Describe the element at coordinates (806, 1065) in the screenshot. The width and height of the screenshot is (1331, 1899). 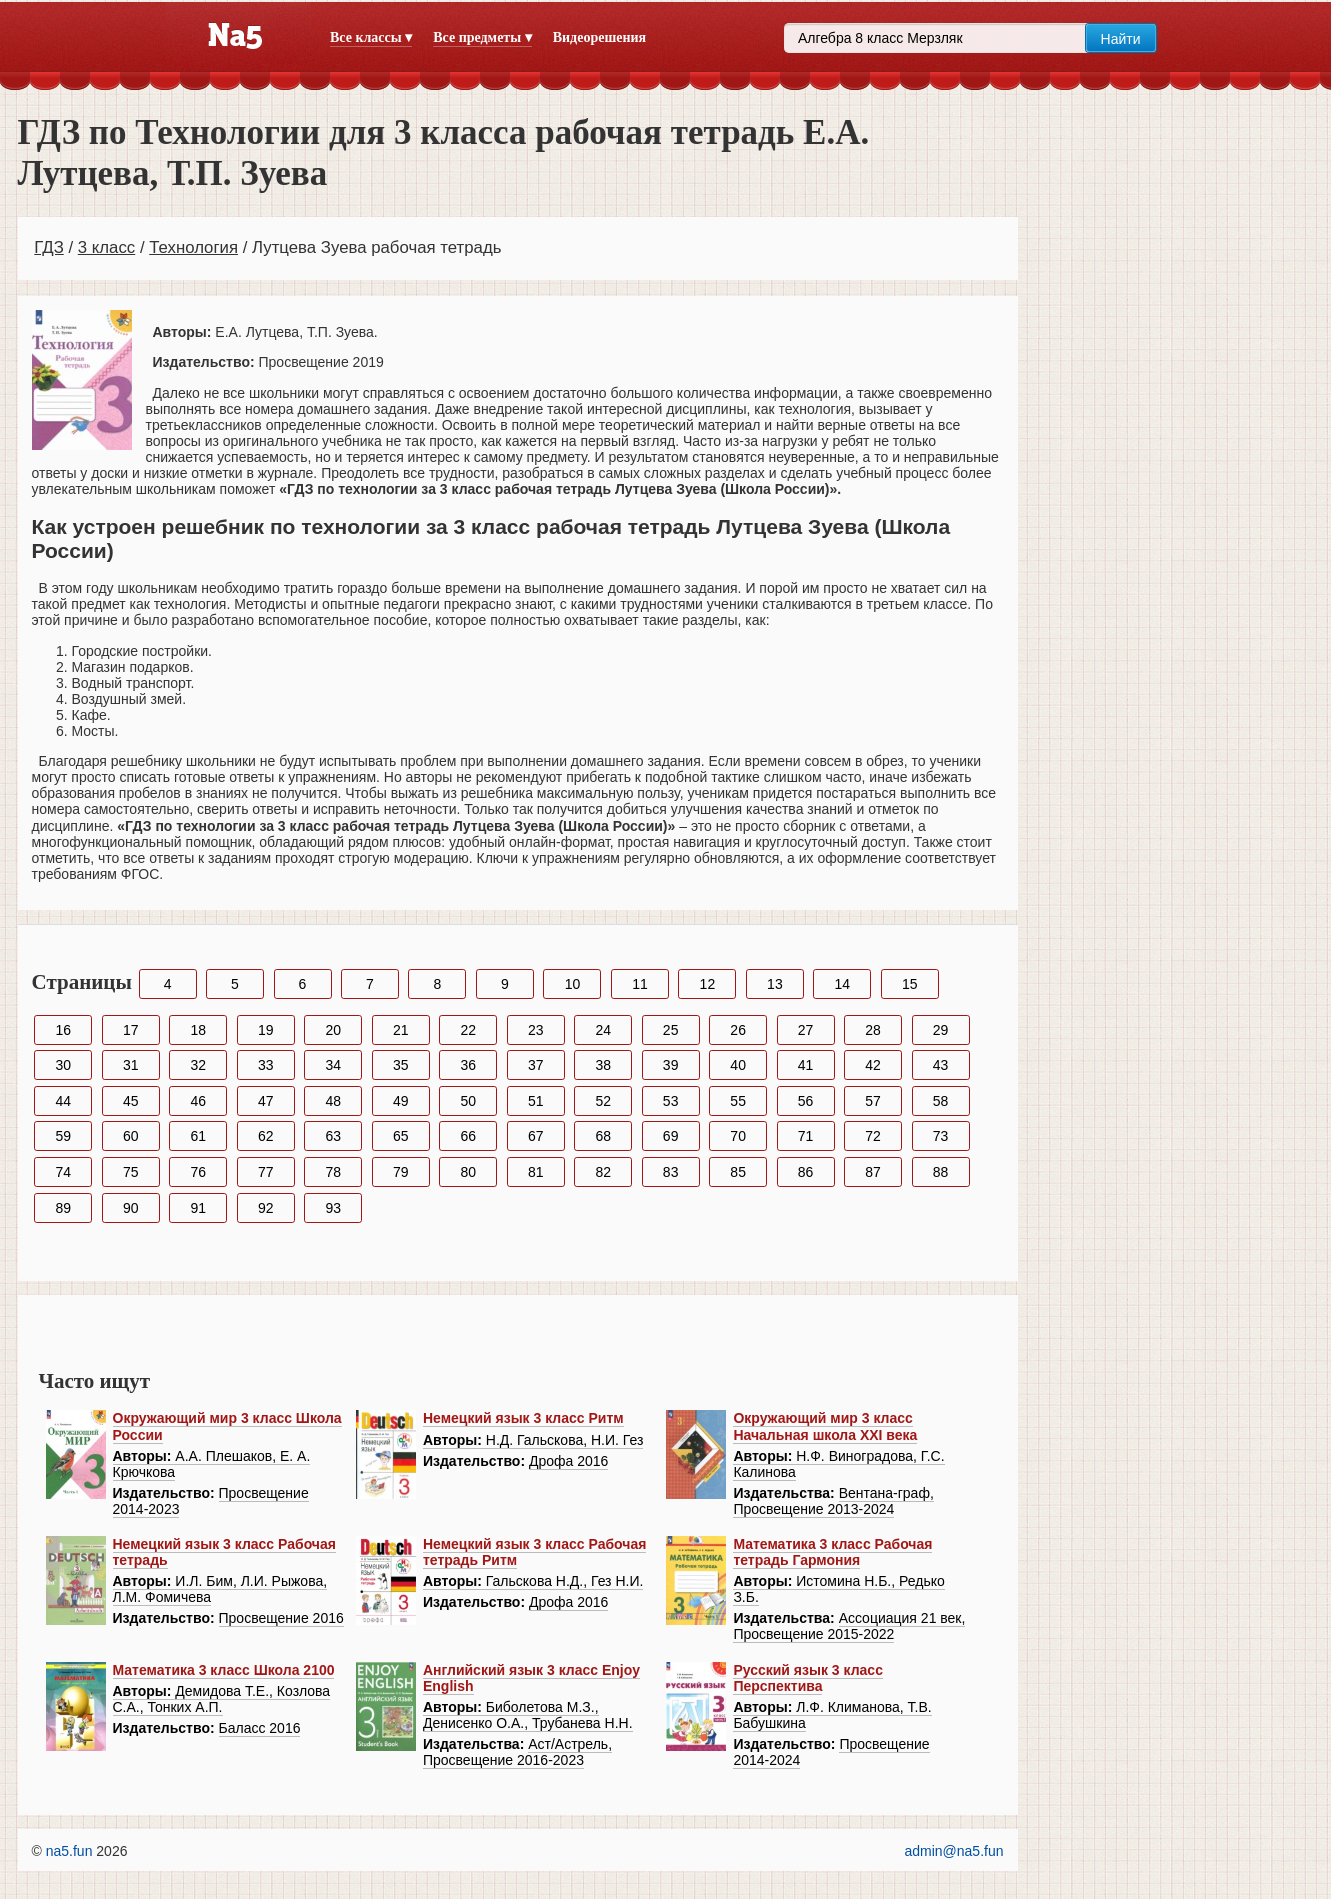
I see `41` at that location.